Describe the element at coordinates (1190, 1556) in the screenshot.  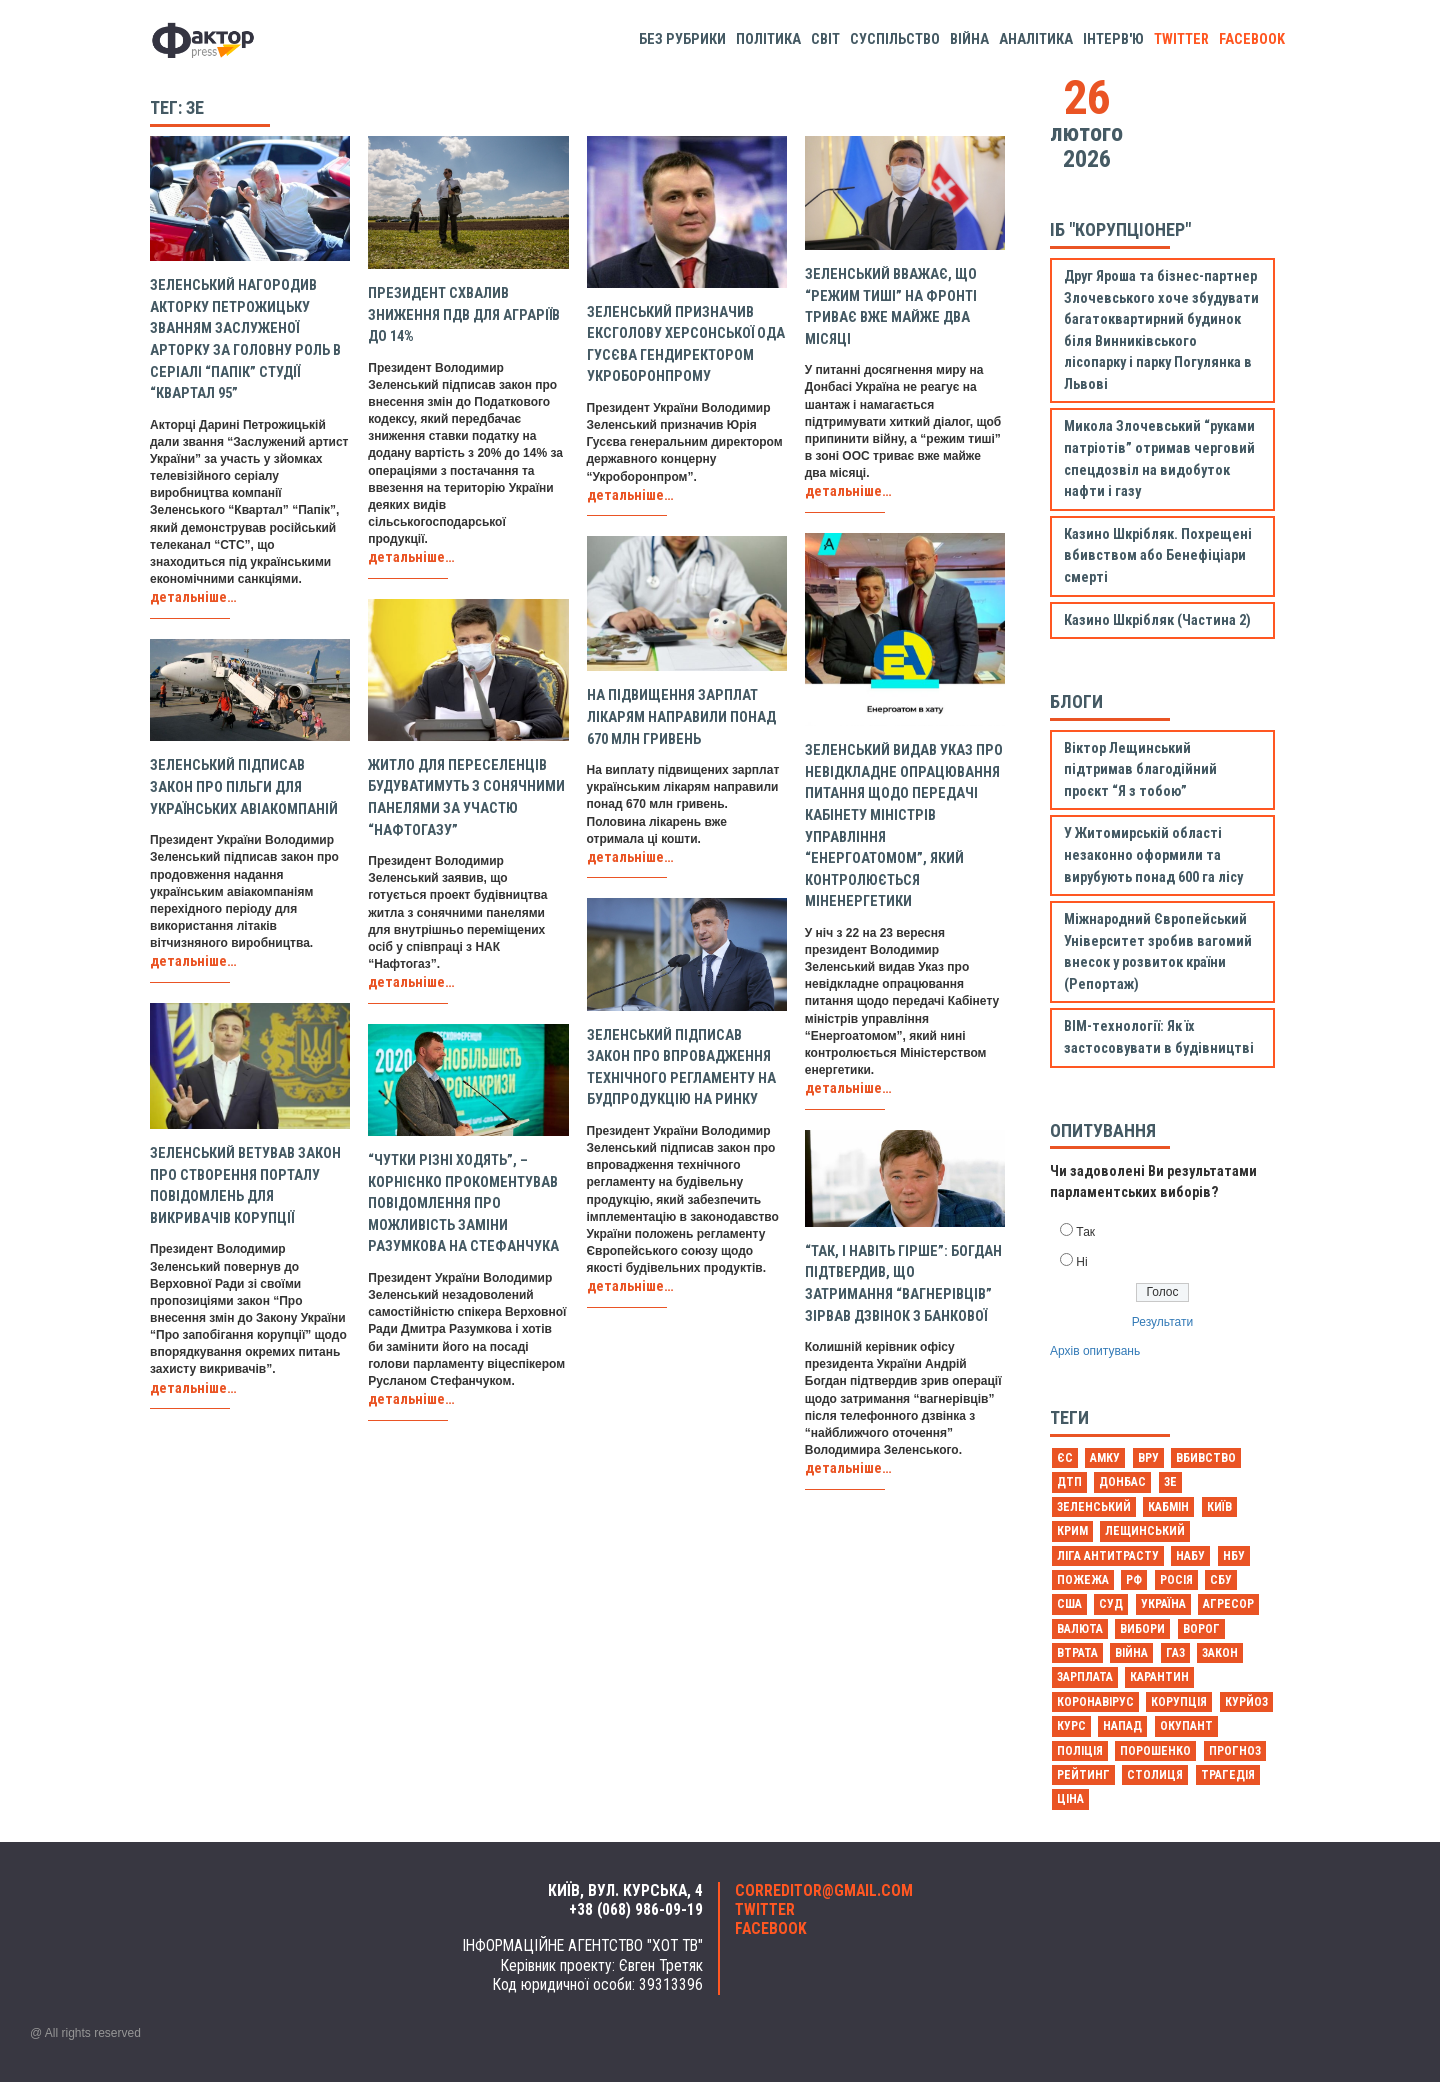
I see `НАБУ` at that location.